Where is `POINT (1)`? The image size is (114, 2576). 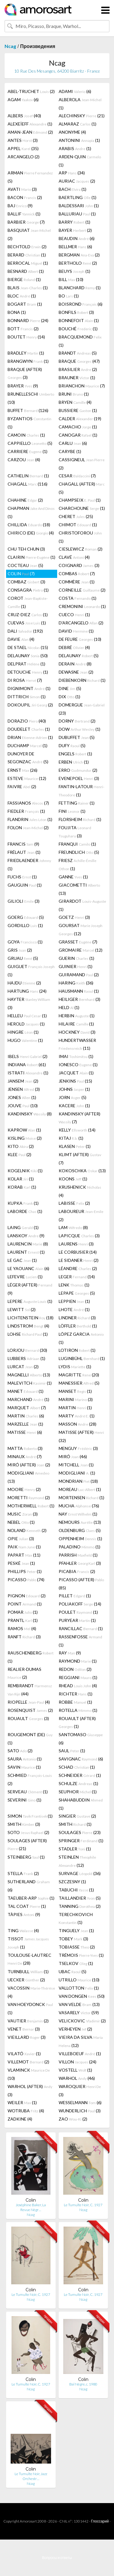
POINT (1) is located at coordinates (25, 1603).